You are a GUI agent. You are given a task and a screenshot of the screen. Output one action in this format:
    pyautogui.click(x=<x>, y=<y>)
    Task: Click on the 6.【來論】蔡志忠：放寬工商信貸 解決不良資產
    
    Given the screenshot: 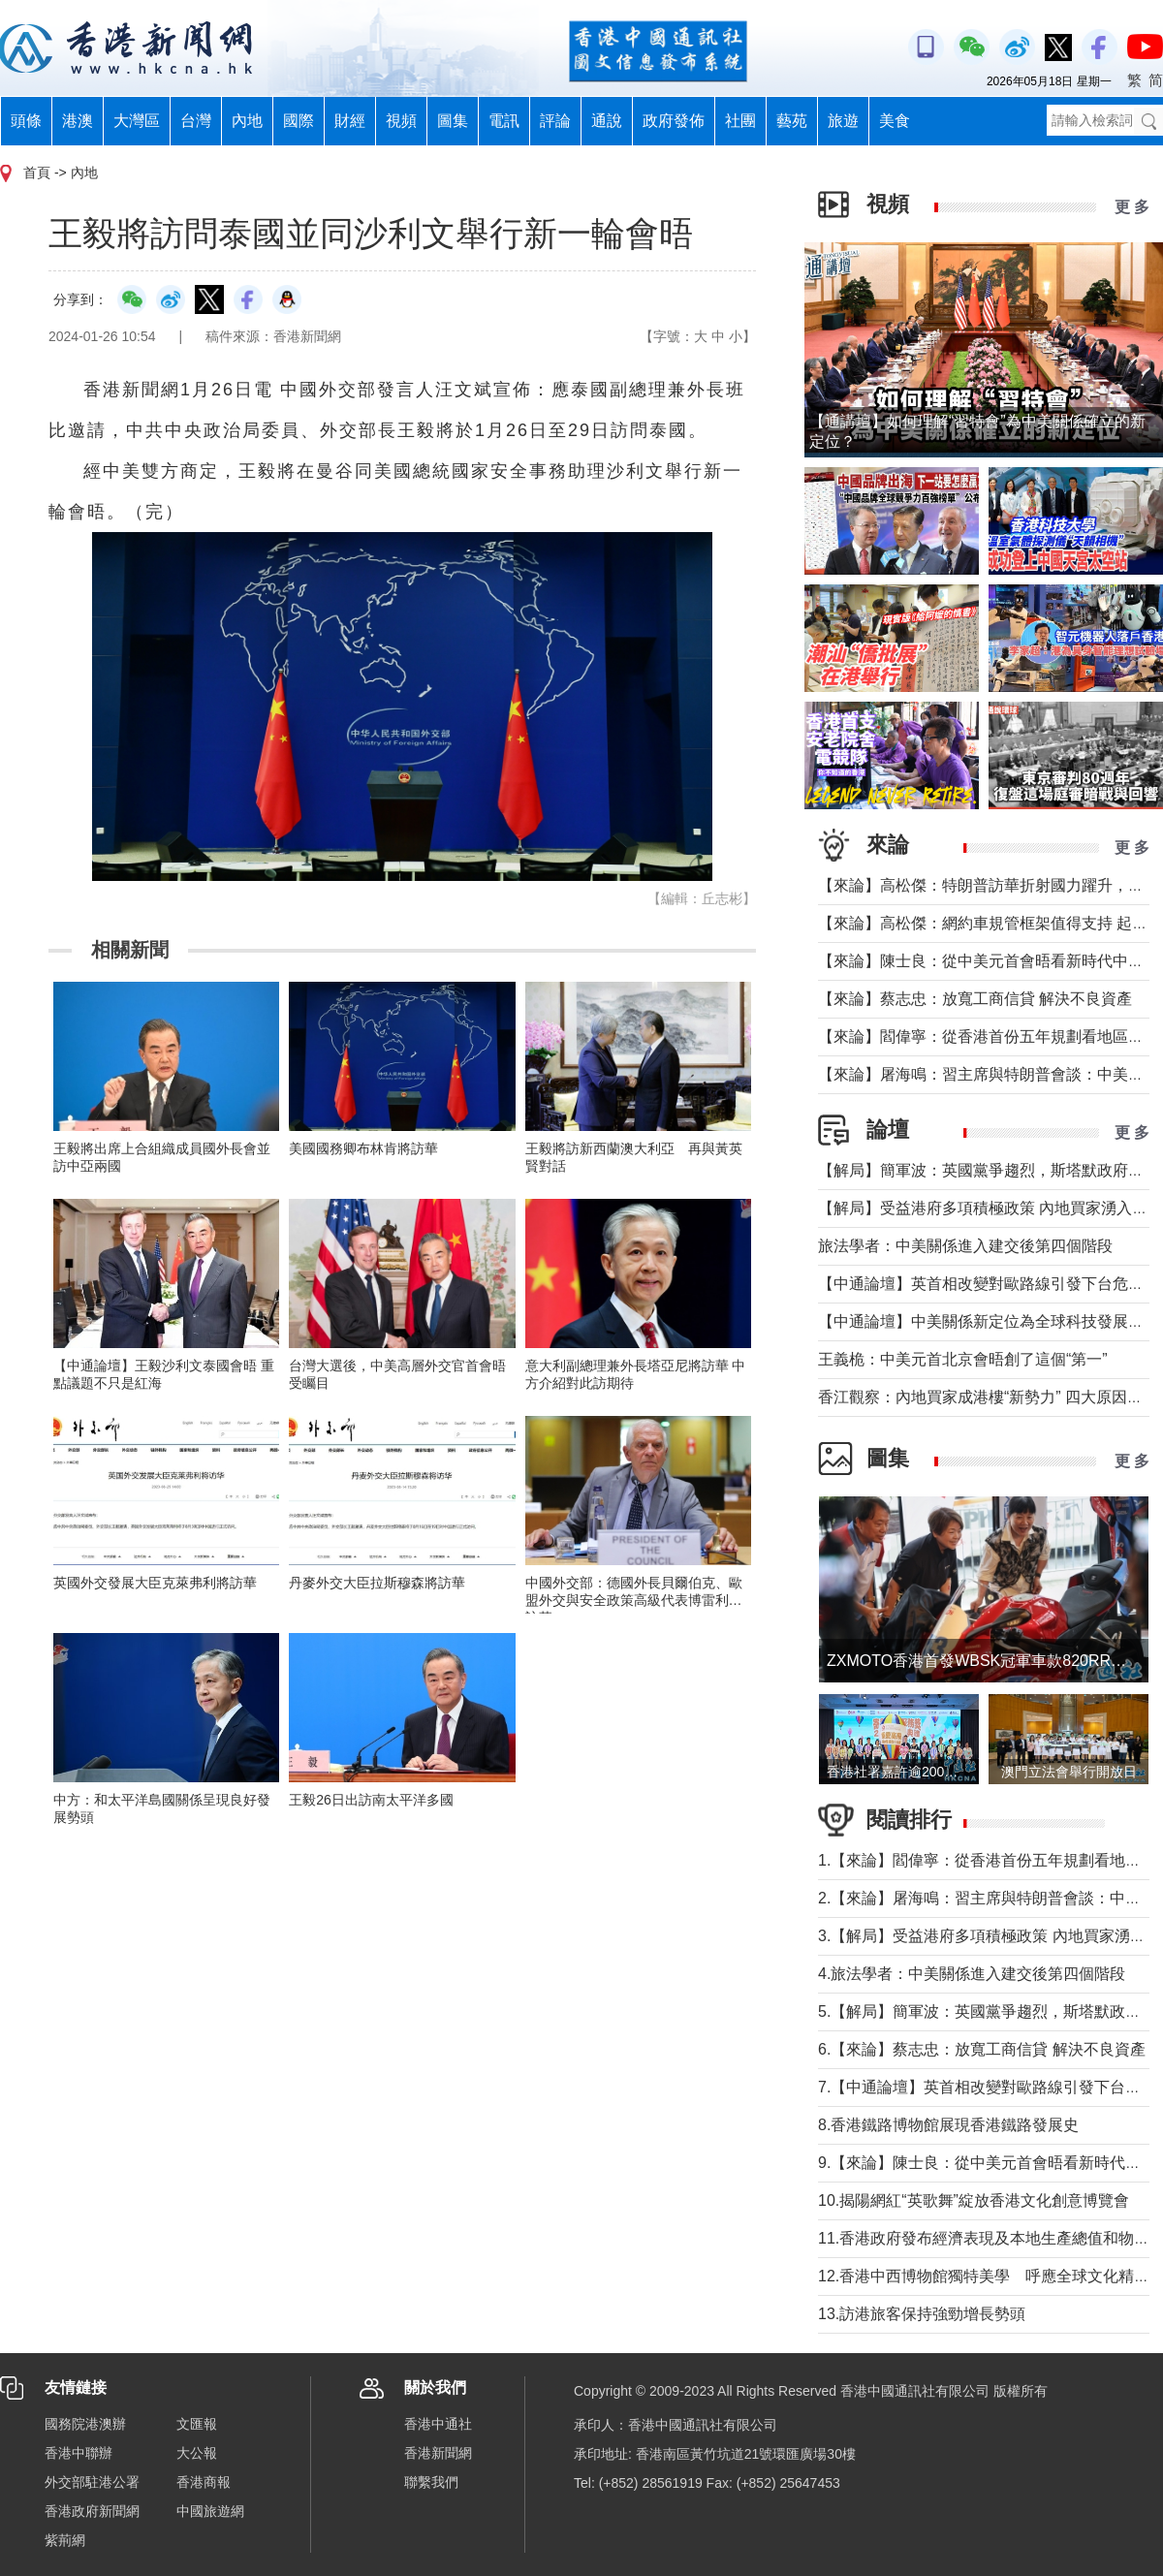 What is the action you would take?
    pyautogui.click(x=982, y=2049)
    